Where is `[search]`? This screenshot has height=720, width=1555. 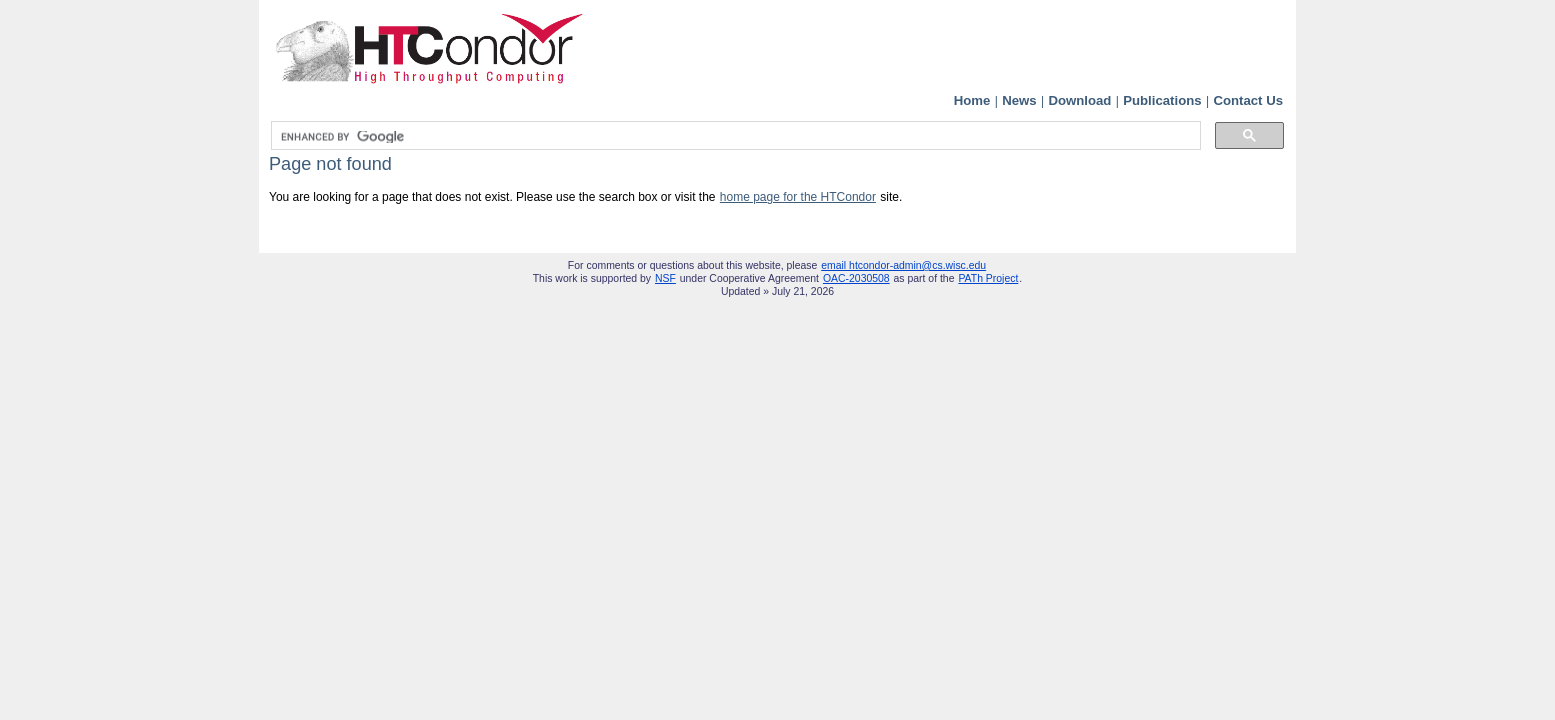 [search] is located at coordinates (734, 137).